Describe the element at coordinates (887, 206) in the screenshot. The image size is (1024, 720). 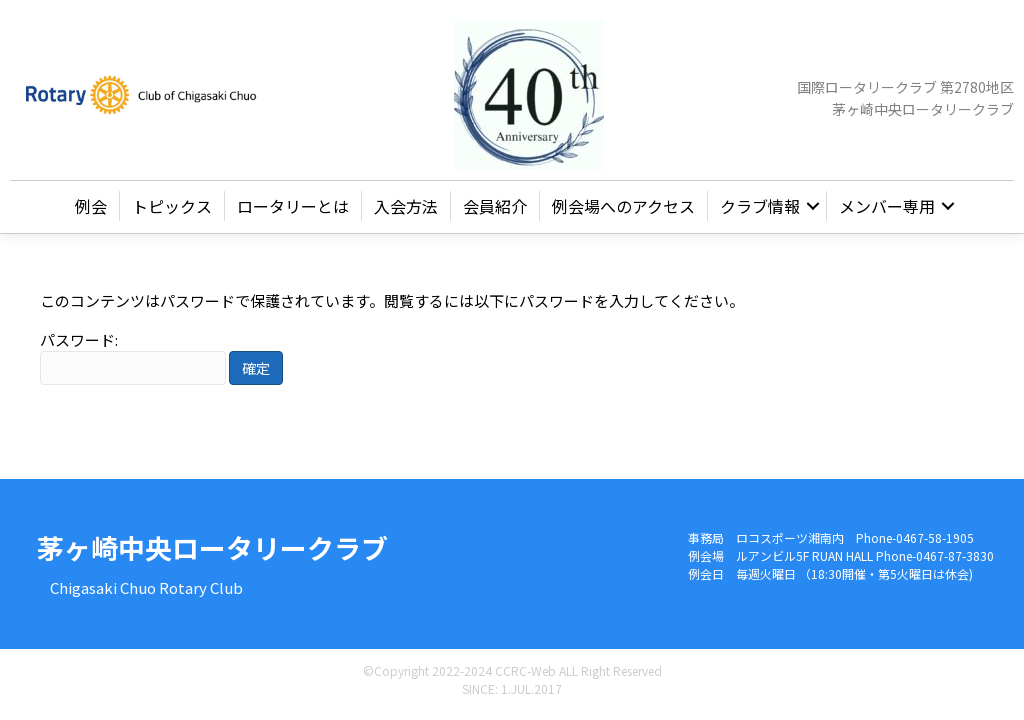
I see `メンバー専用` at that location.